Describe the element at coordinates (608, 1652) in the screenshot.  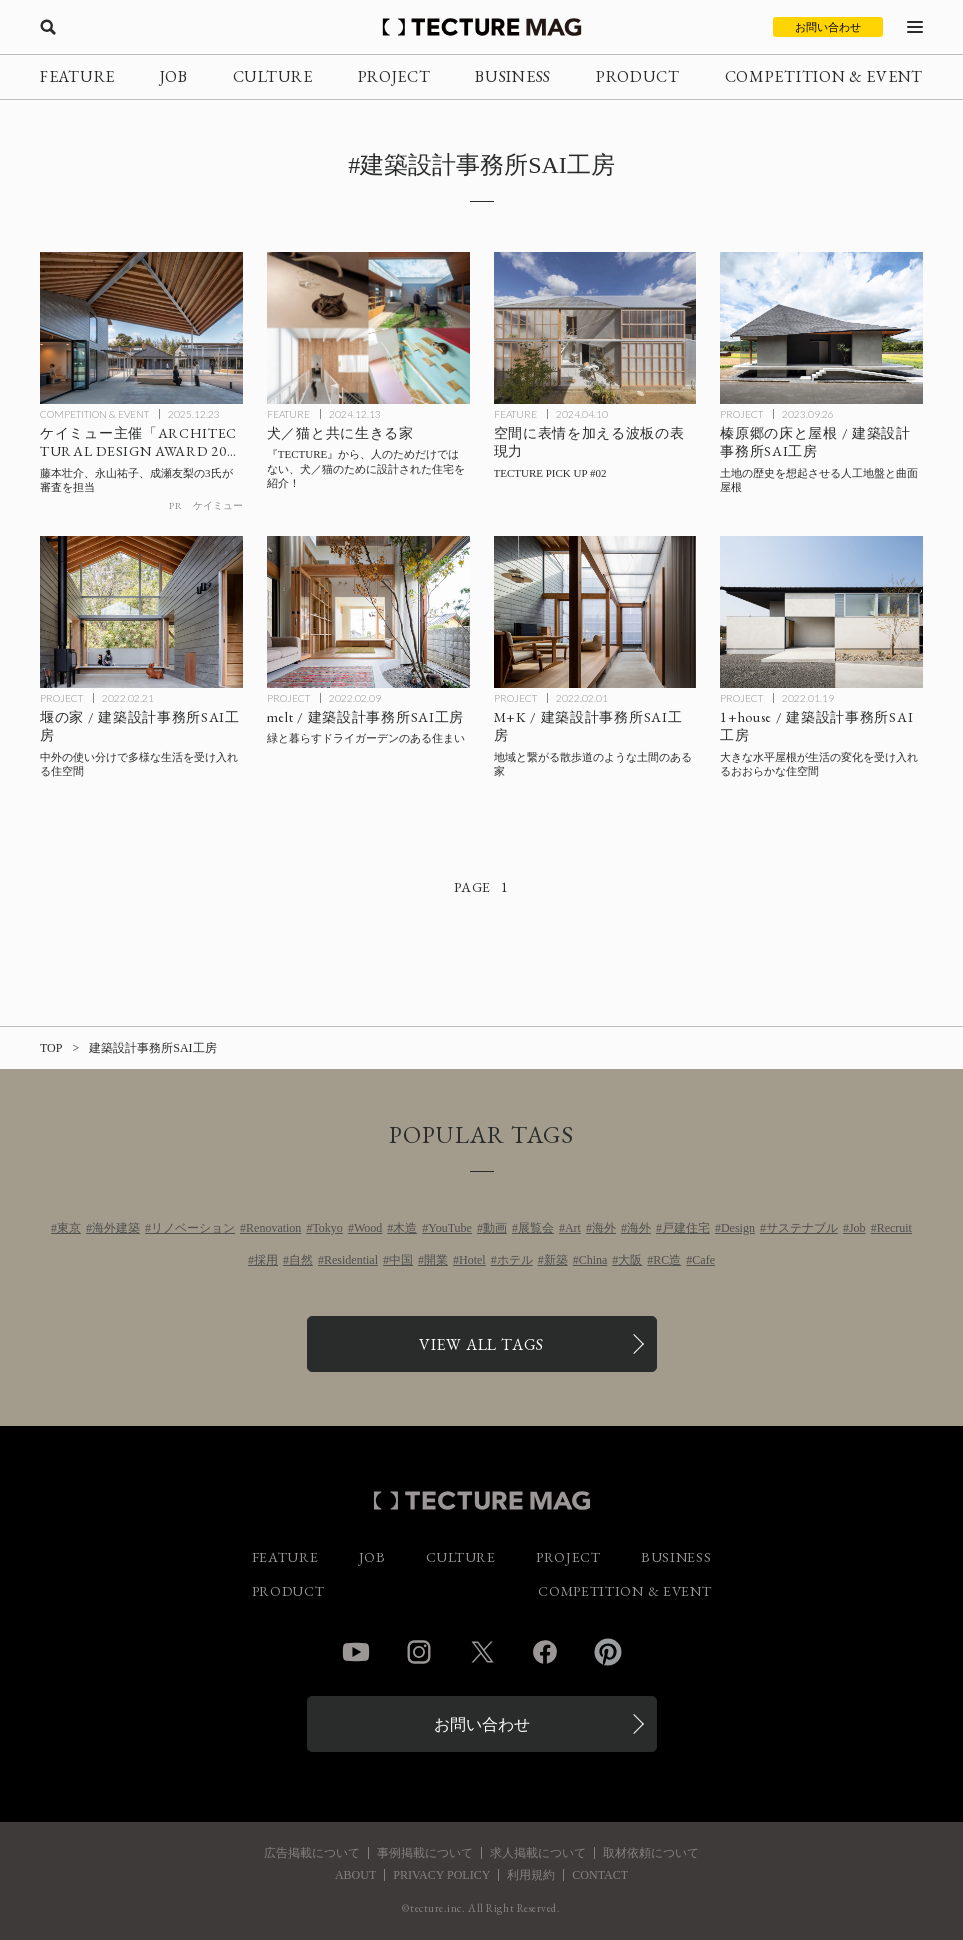
I see `Pinterest` at that location.